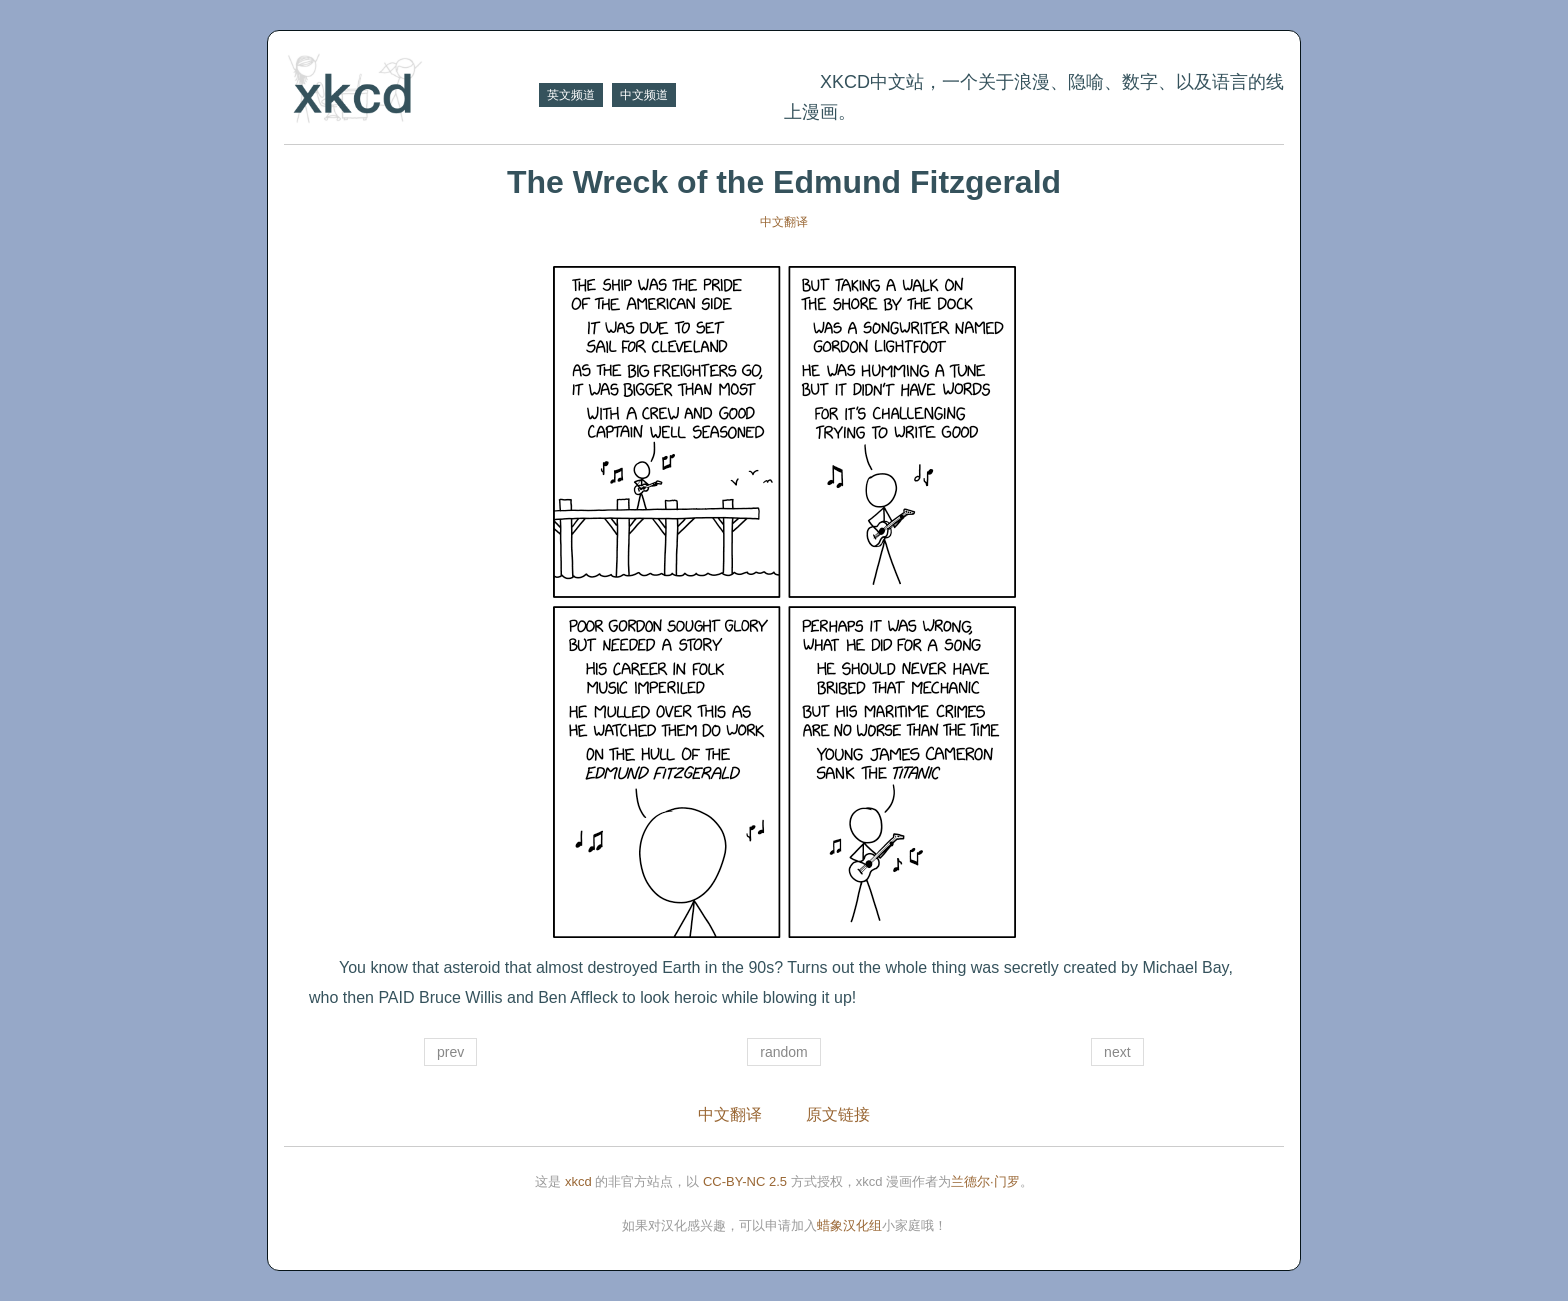 Image resolution: width=1568 pixels, height=1301 pixels. I want to click on 兰德尔·门罗, so click(985, 1181).